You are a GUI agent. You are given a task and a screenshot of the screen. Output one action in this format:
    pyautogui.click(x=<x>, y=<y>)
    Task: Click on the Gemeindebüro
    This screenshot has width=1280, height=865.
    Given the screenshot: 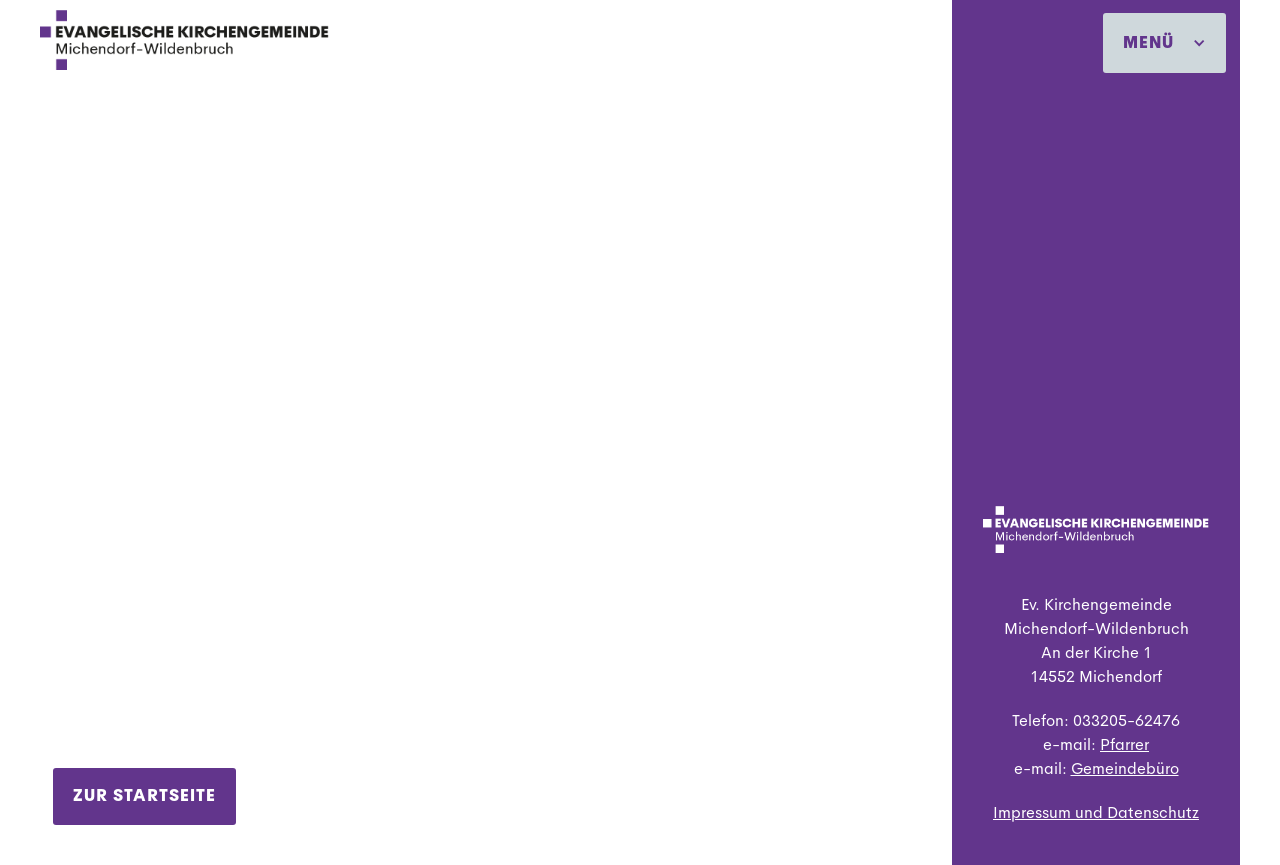 What is the action you would take?
    pyautogui.click(x=1125, y=768)
    